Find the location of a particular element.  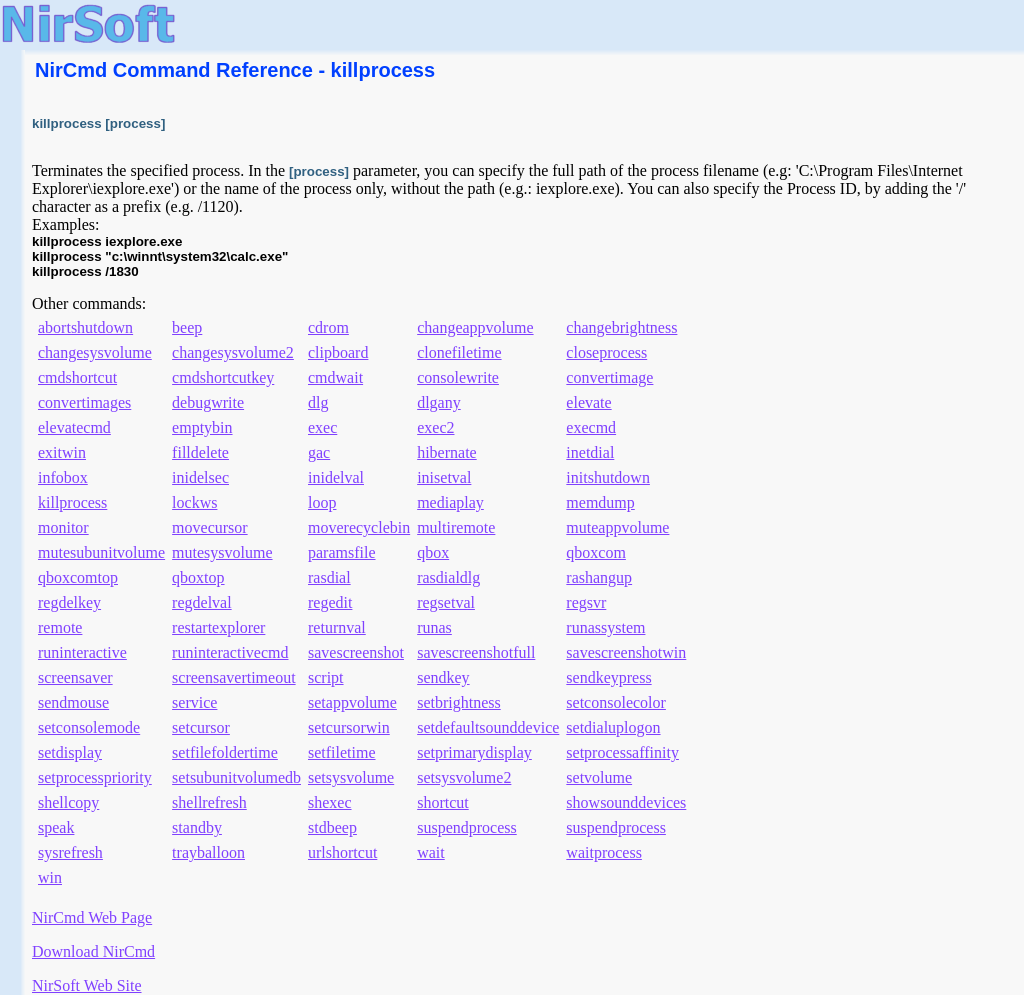

setprocesspriority is located at coordinates (95, 777).